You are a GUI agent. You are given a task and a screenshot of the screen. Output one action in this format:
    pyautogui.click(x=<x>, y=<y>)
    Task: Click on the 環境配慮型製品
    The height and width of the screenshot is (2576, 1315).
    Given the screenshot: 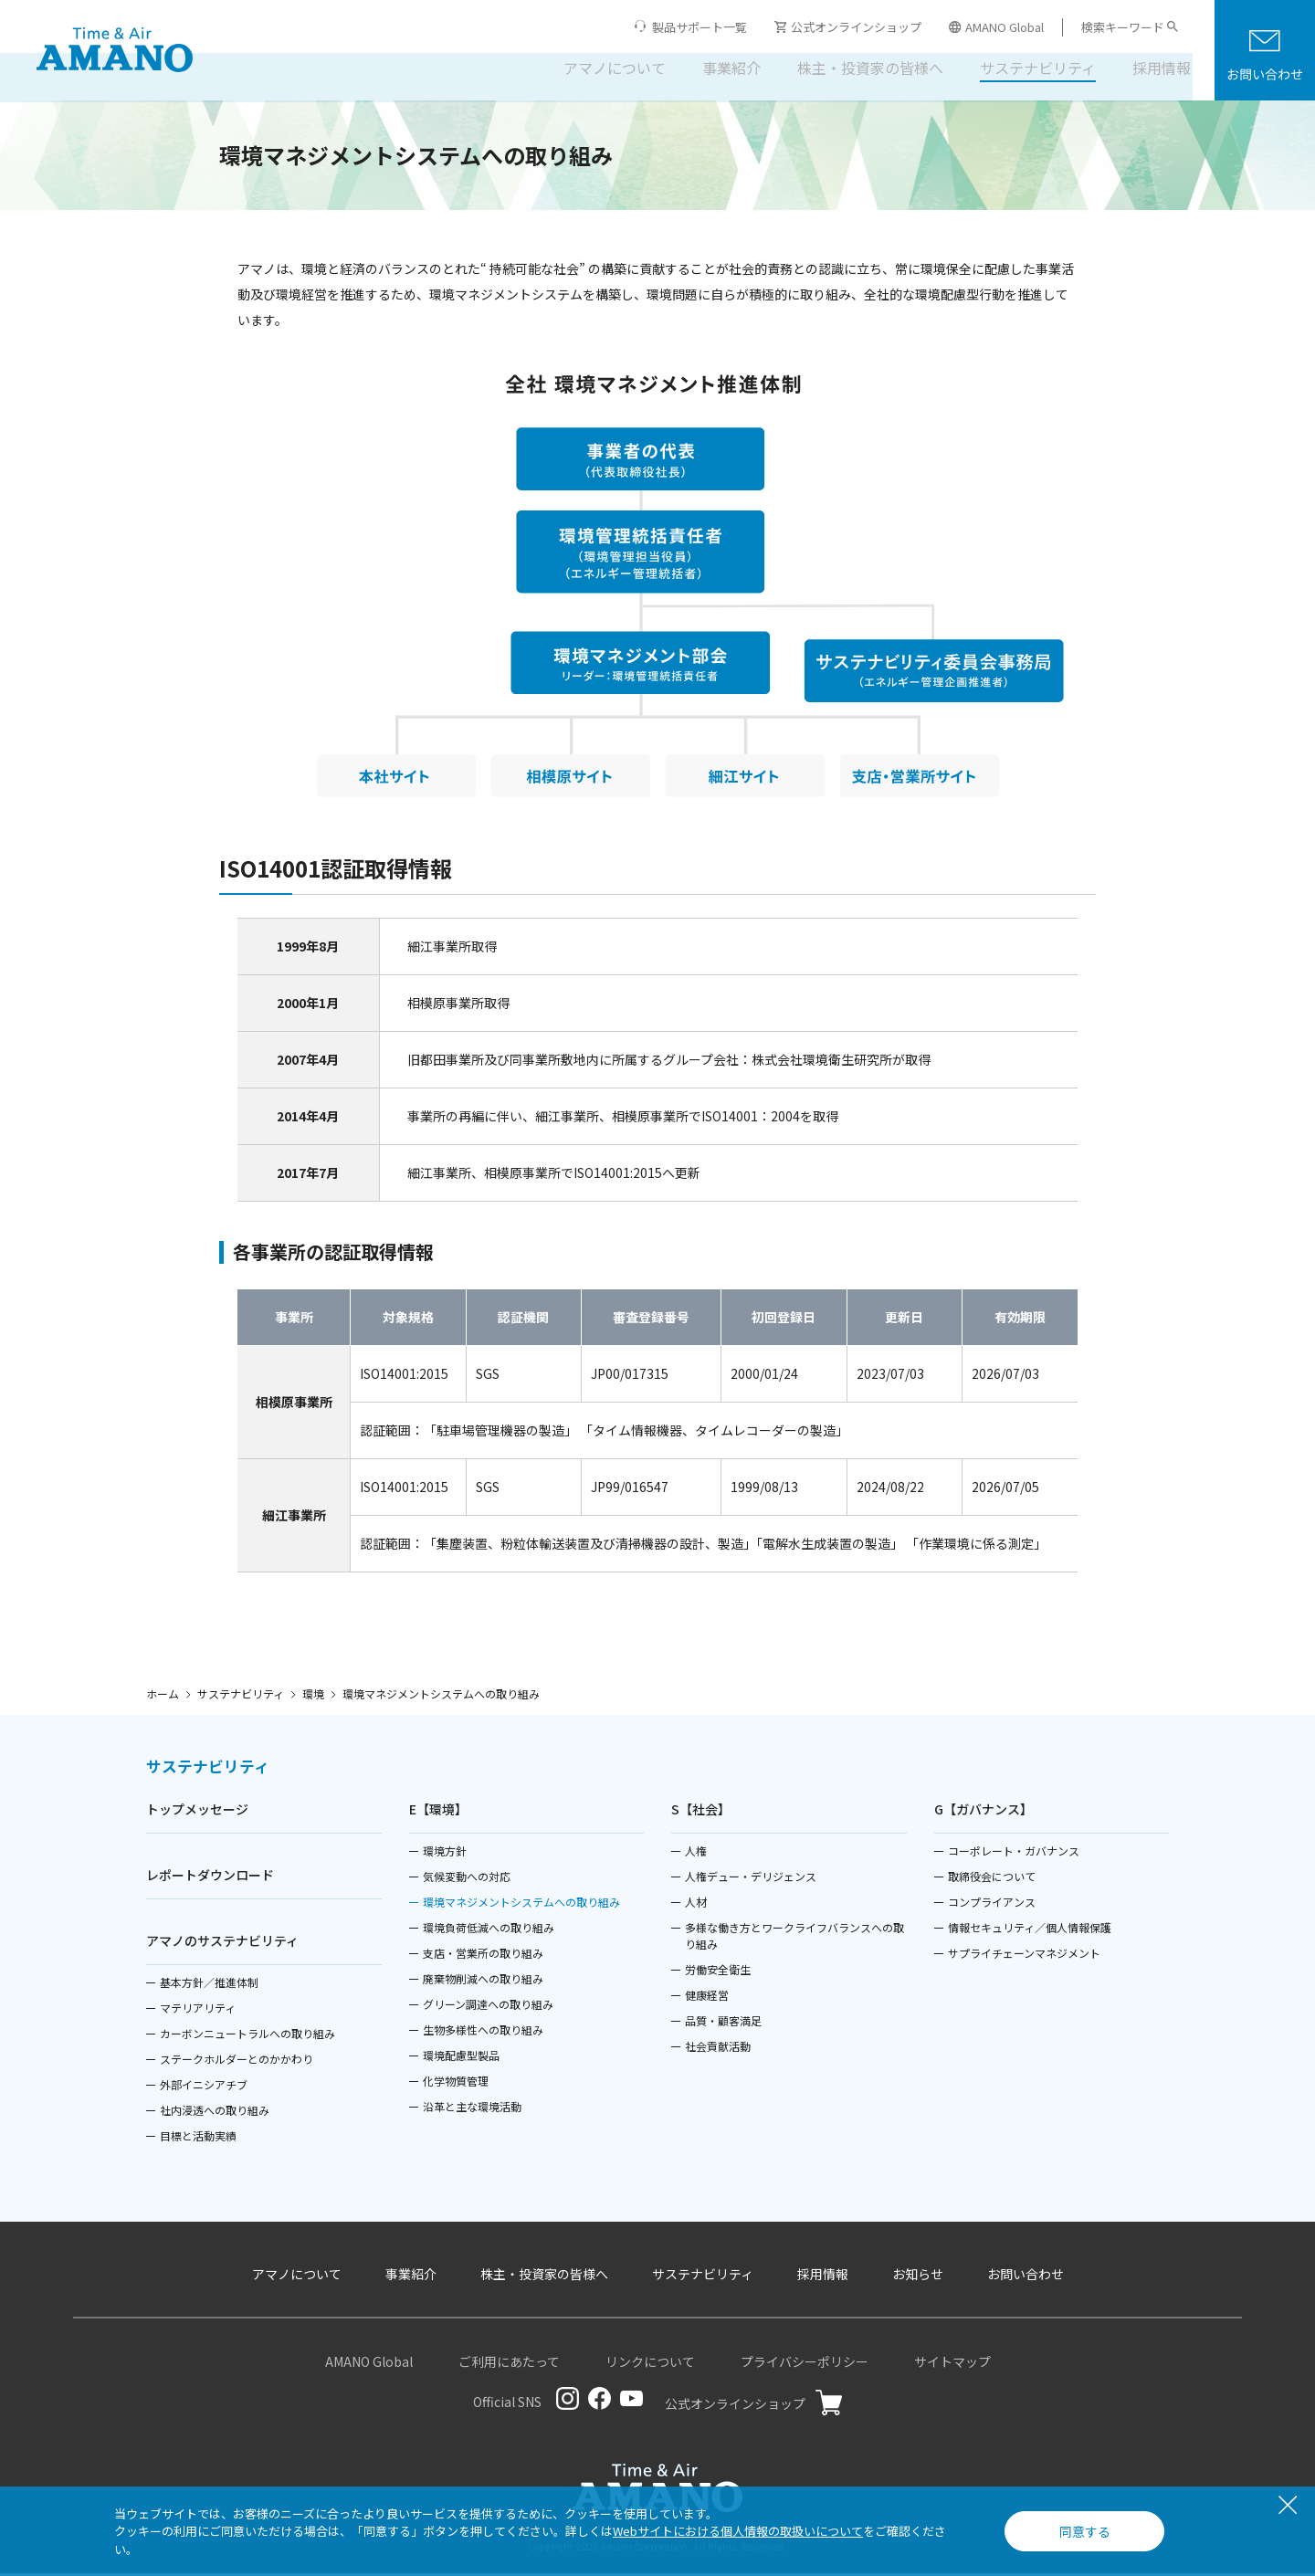 What is the action you would take?
    pyautogui.click(x=461, y=2058)
    